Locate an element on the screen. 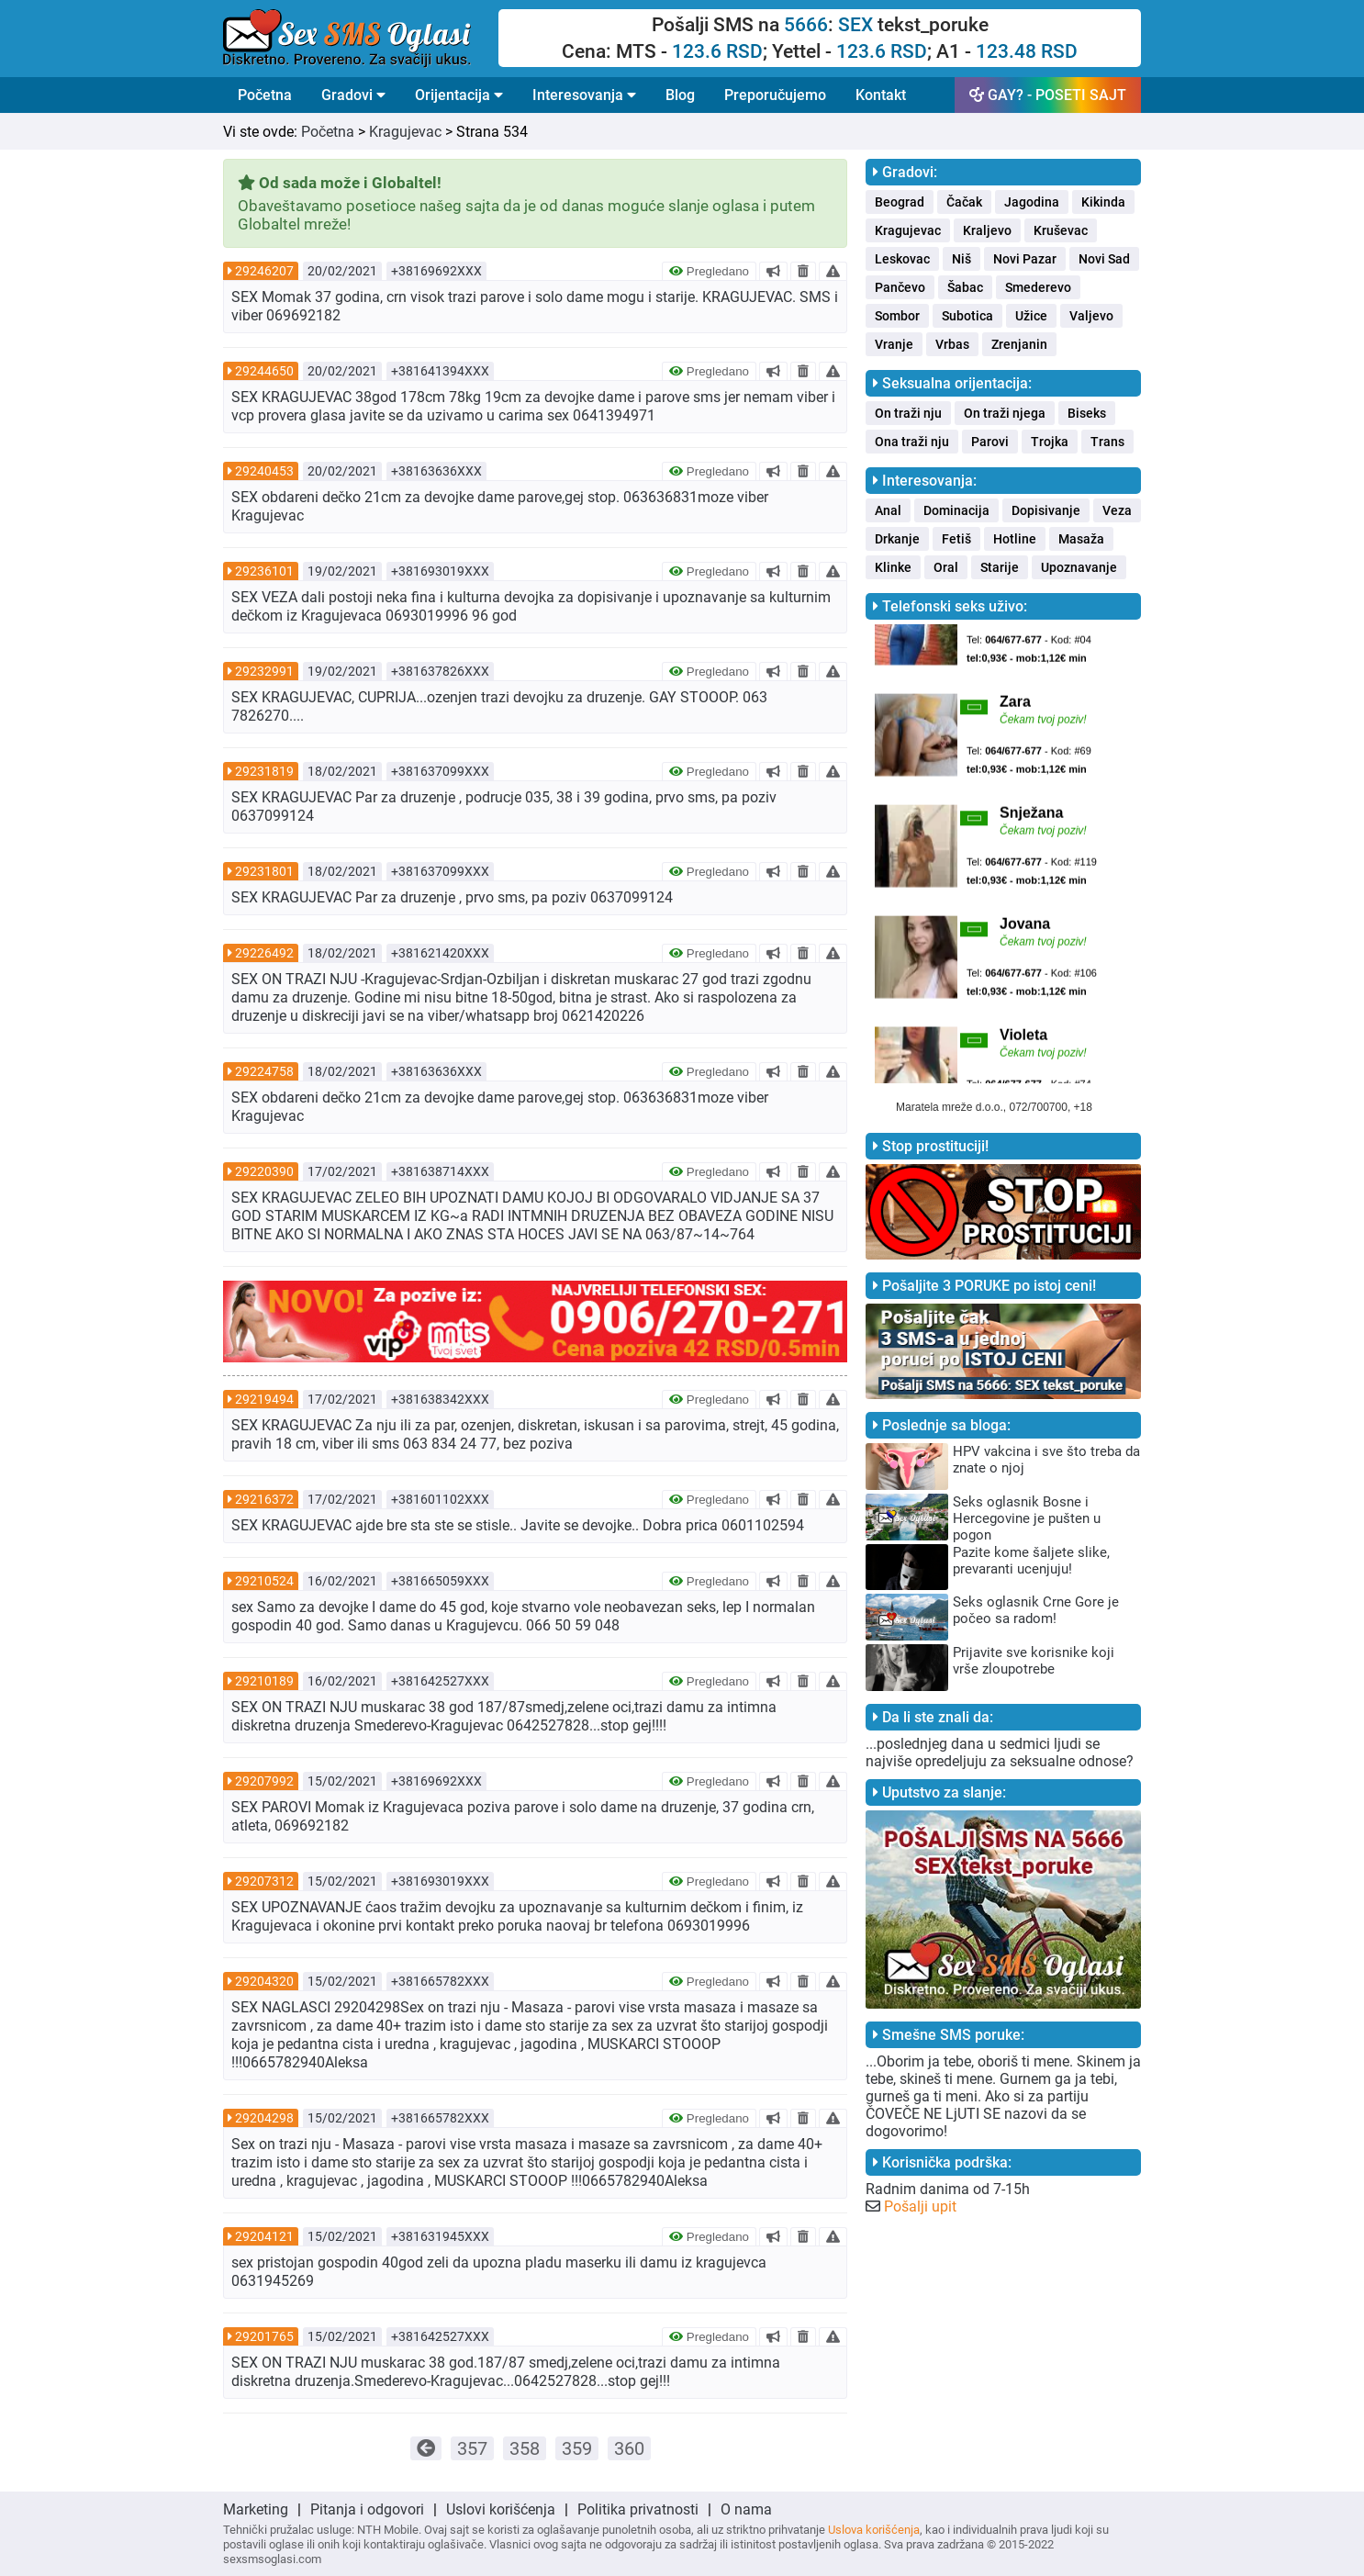 The width and height of the screenshot is (1364, 2576). Jagodina is located at coordinates (1031, 202).